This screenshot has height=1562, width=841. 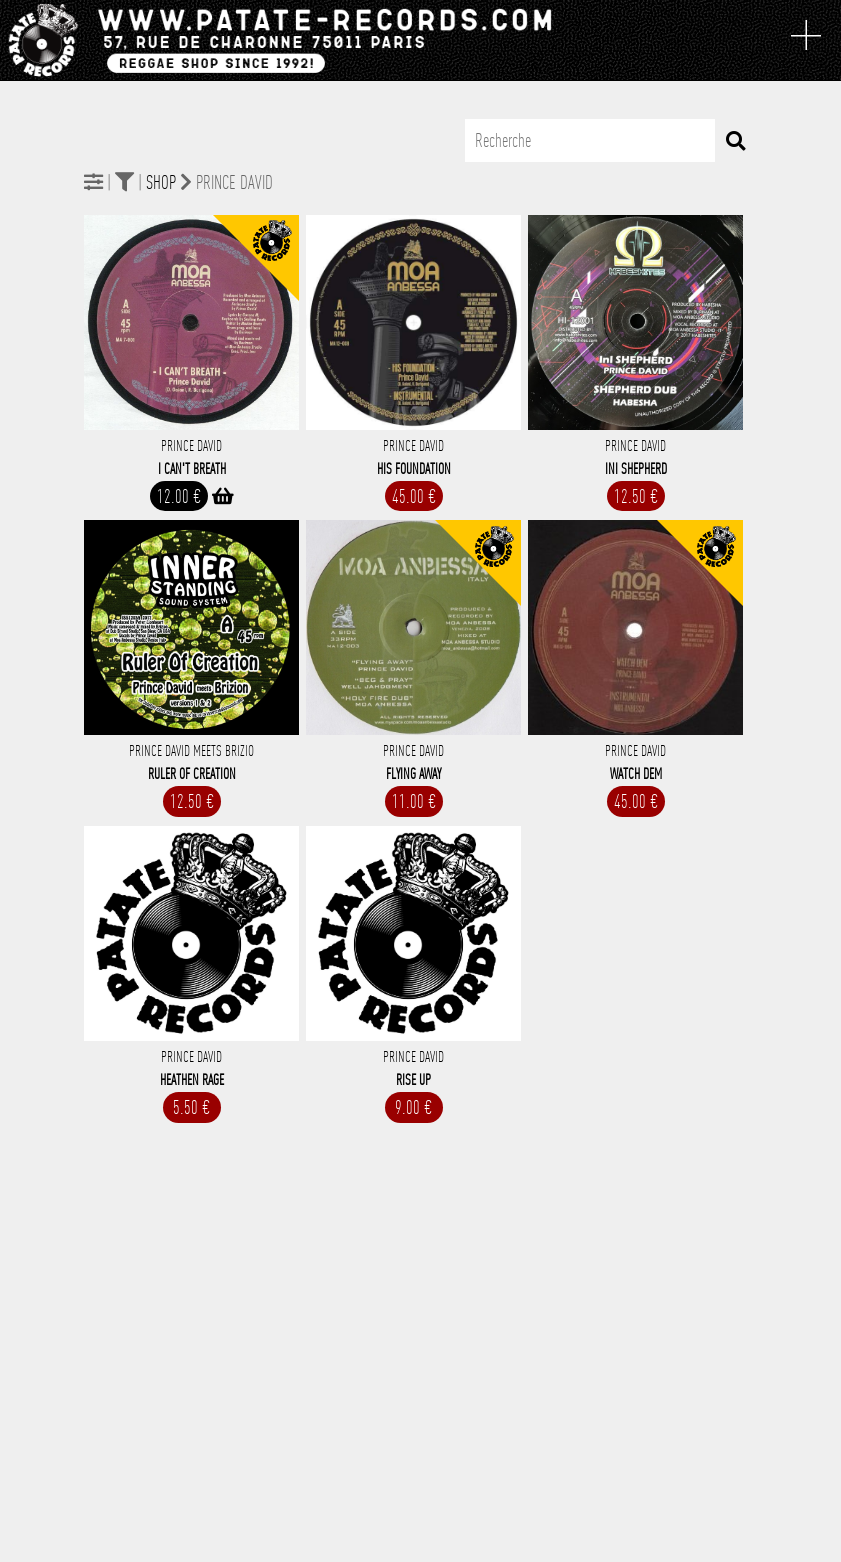 What do you see at coordinates (636, 469) in the screenshot?
I see `Ini Shepherd` at bounding box center [636, 469].